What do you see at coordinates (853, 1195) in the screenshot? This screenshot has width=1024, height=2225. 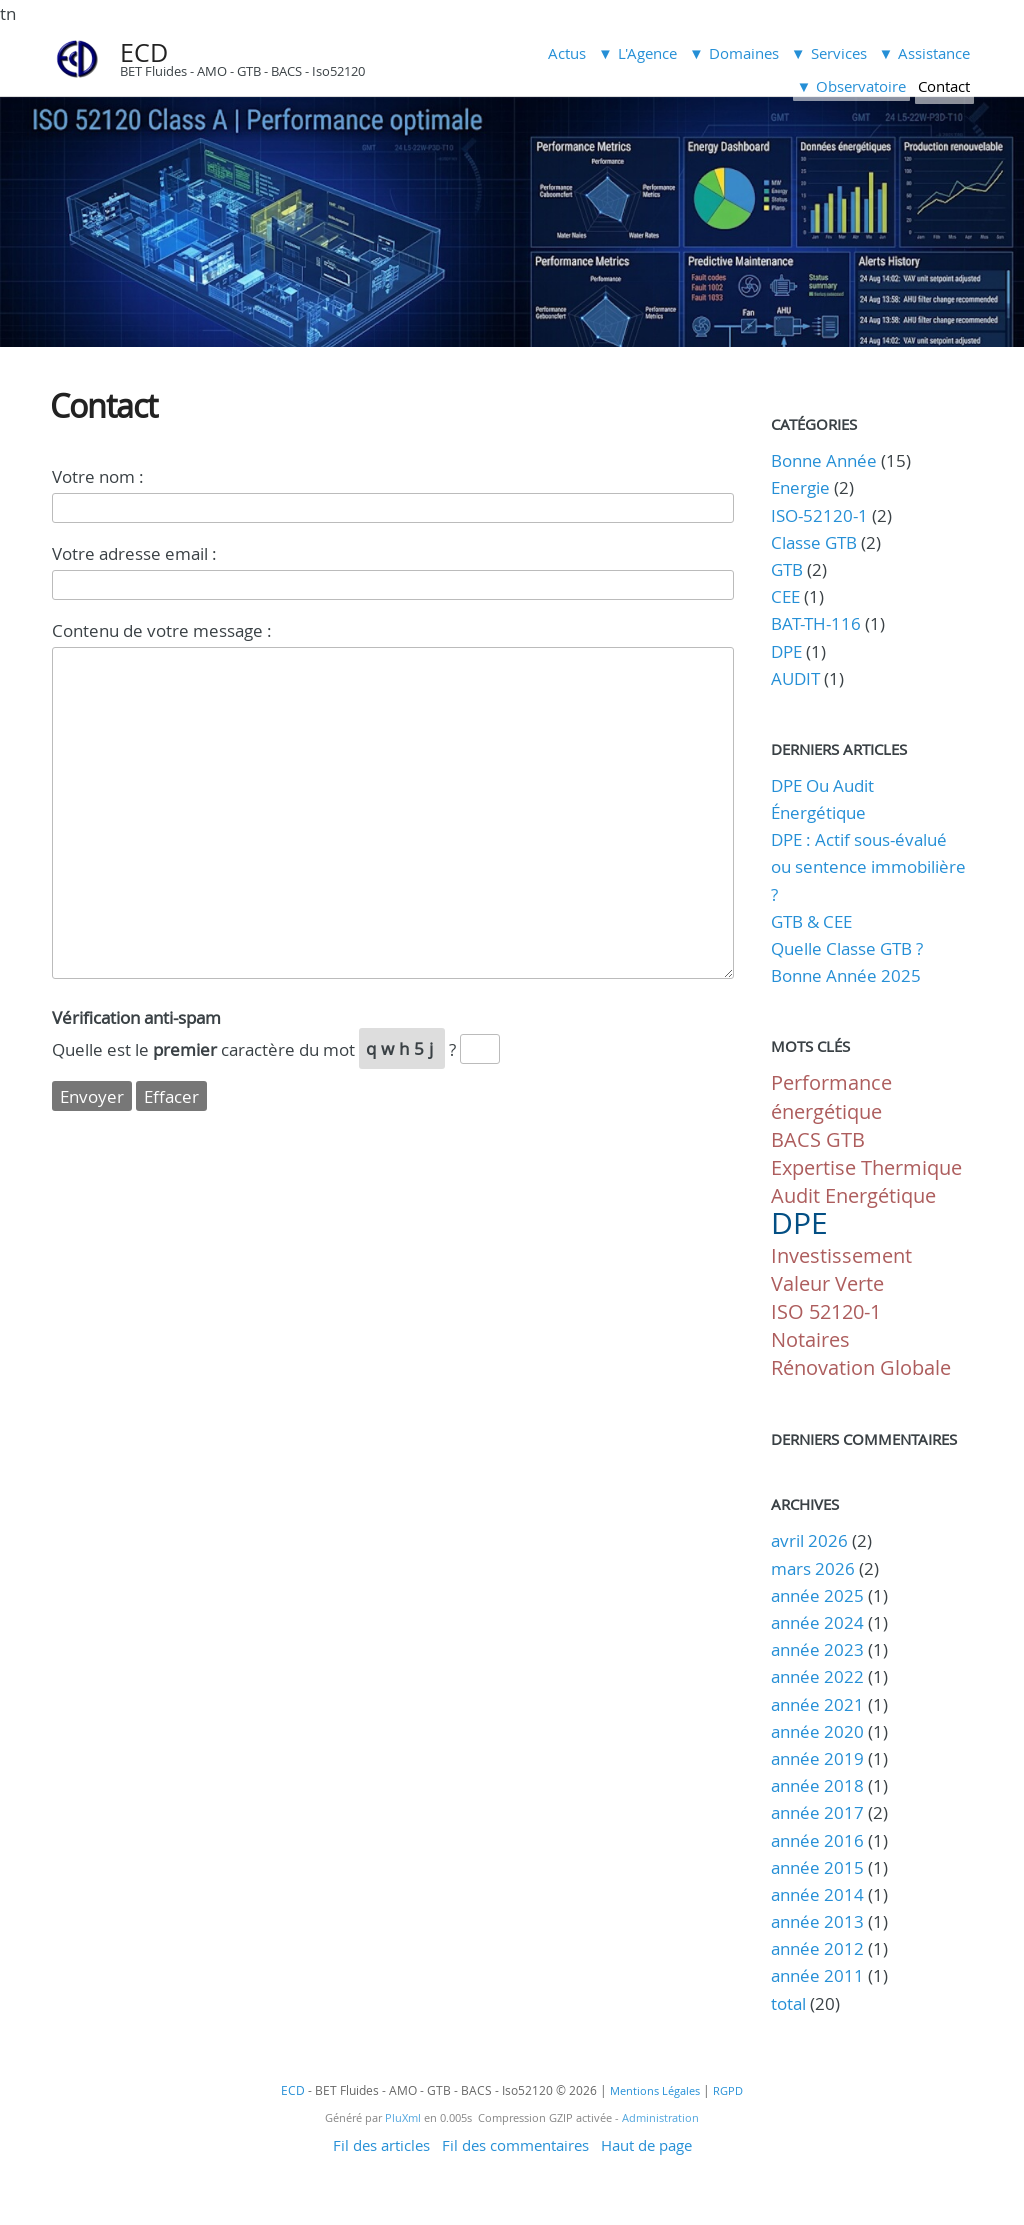 I see `Audit Energétique` at bounding box center [853, 1195].